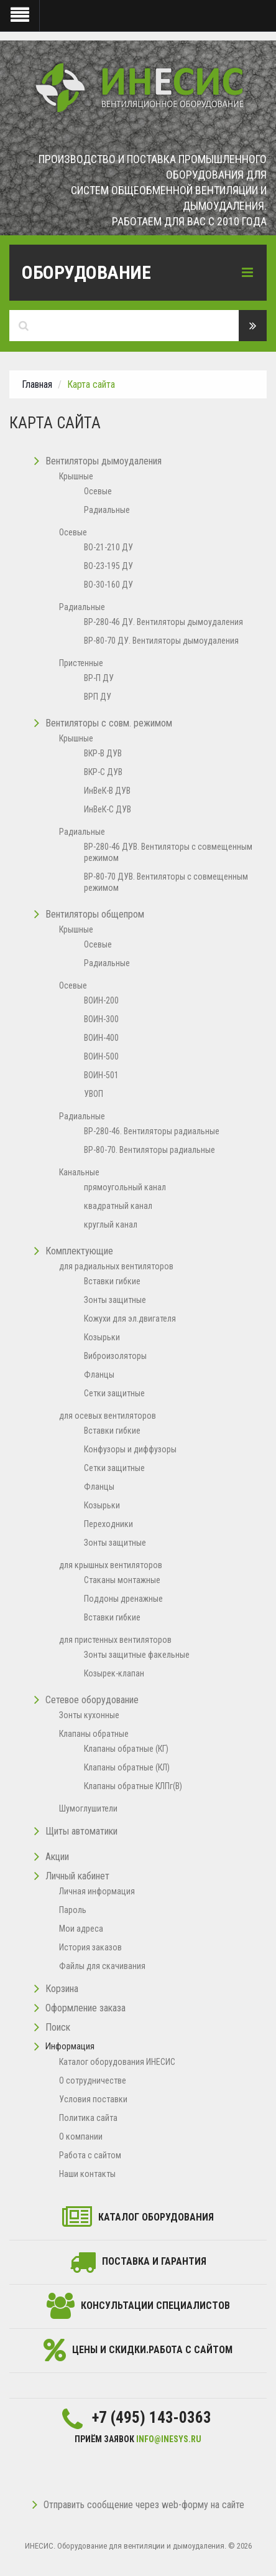 This screenshot has width=276, height=2576. What do you see at coordinates (168, 2439) in the screenshot?
I see `info@inesys.ru` at bounding box center [168, 2439].